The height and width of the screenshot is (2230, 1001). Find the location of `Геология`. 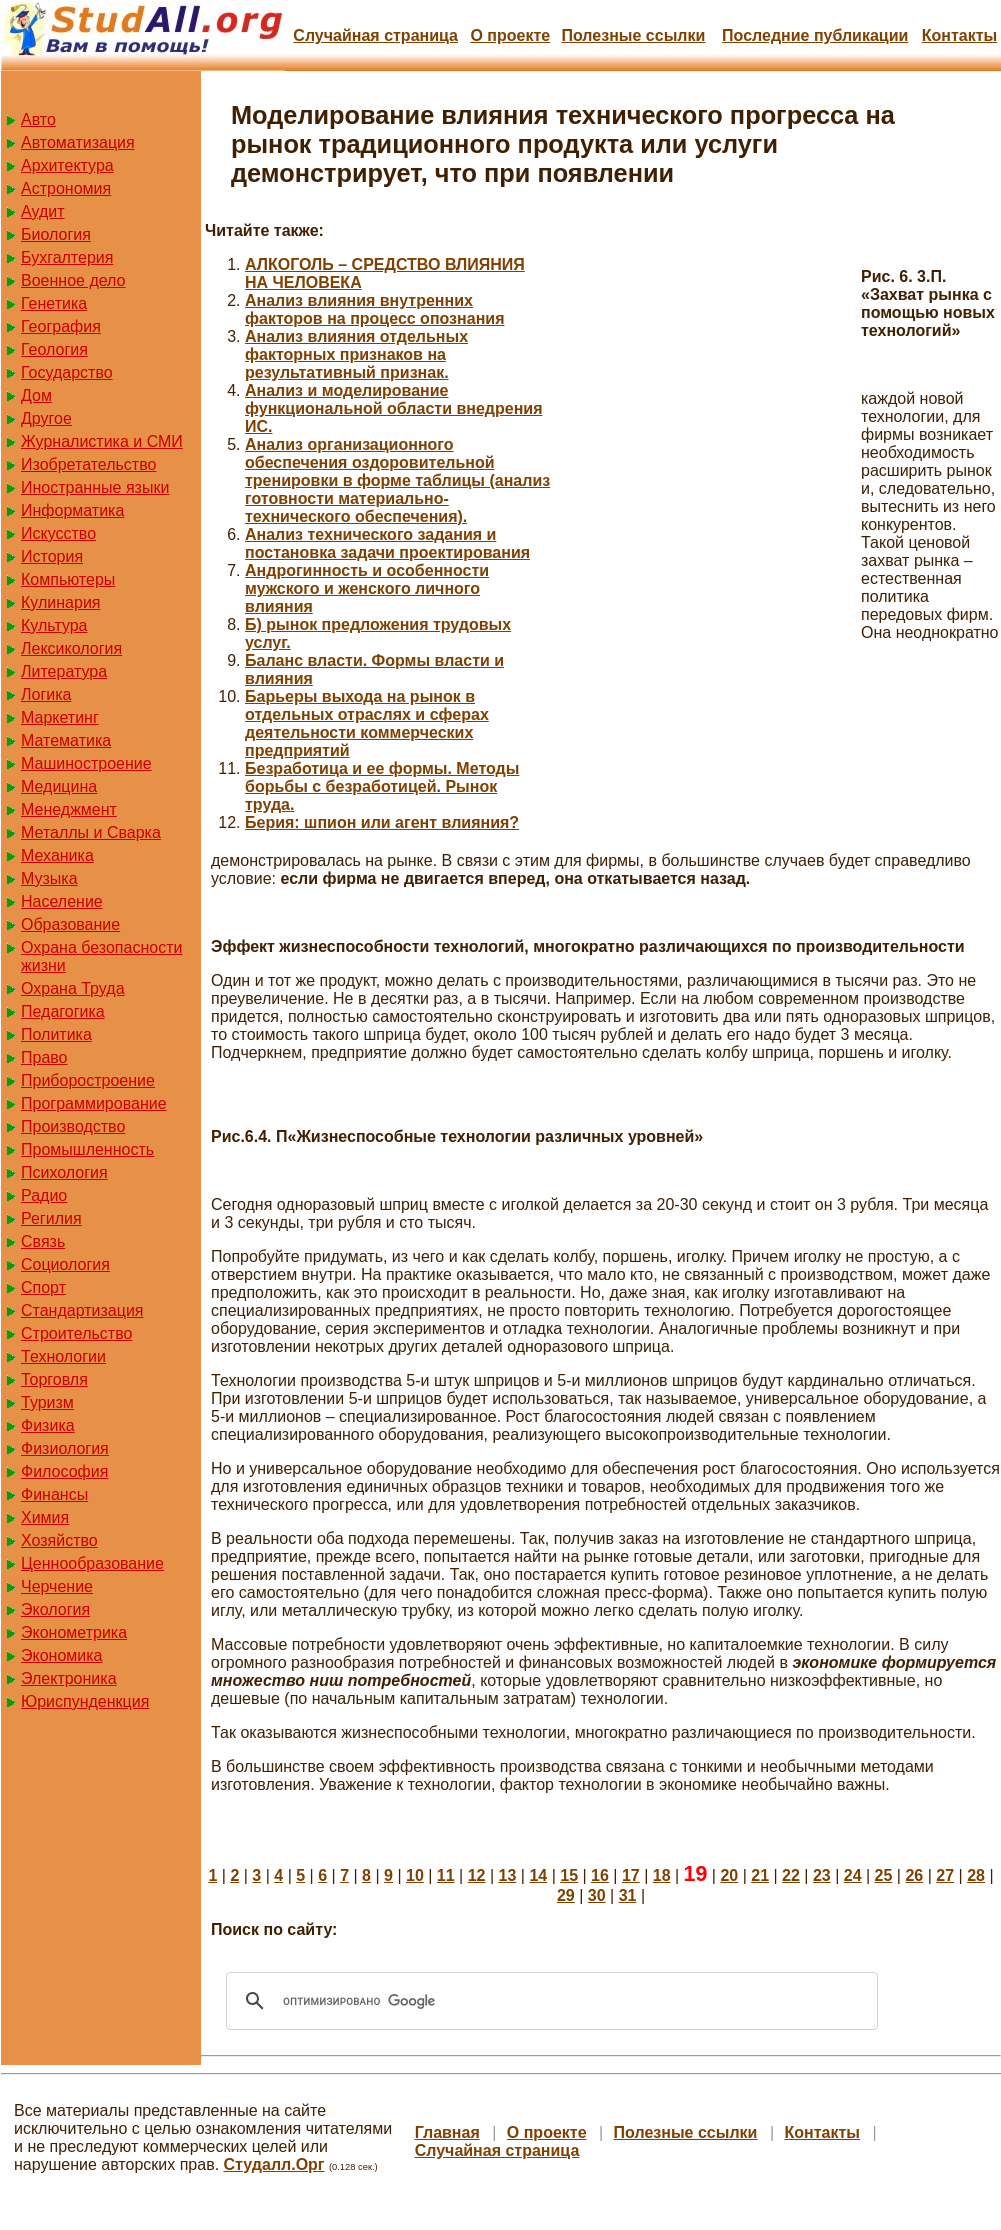

Геология is located at coordinates (54, 349).